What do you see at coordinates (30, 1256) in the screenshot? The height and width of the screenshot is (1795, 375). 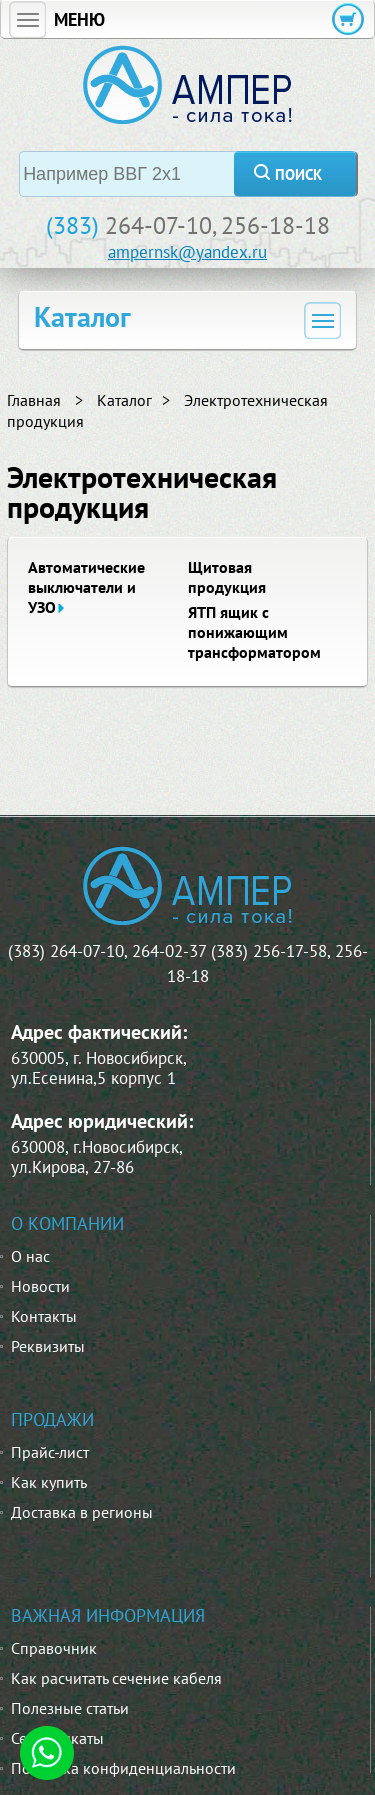 I see `О нас` at bounding box center [30, 1256].